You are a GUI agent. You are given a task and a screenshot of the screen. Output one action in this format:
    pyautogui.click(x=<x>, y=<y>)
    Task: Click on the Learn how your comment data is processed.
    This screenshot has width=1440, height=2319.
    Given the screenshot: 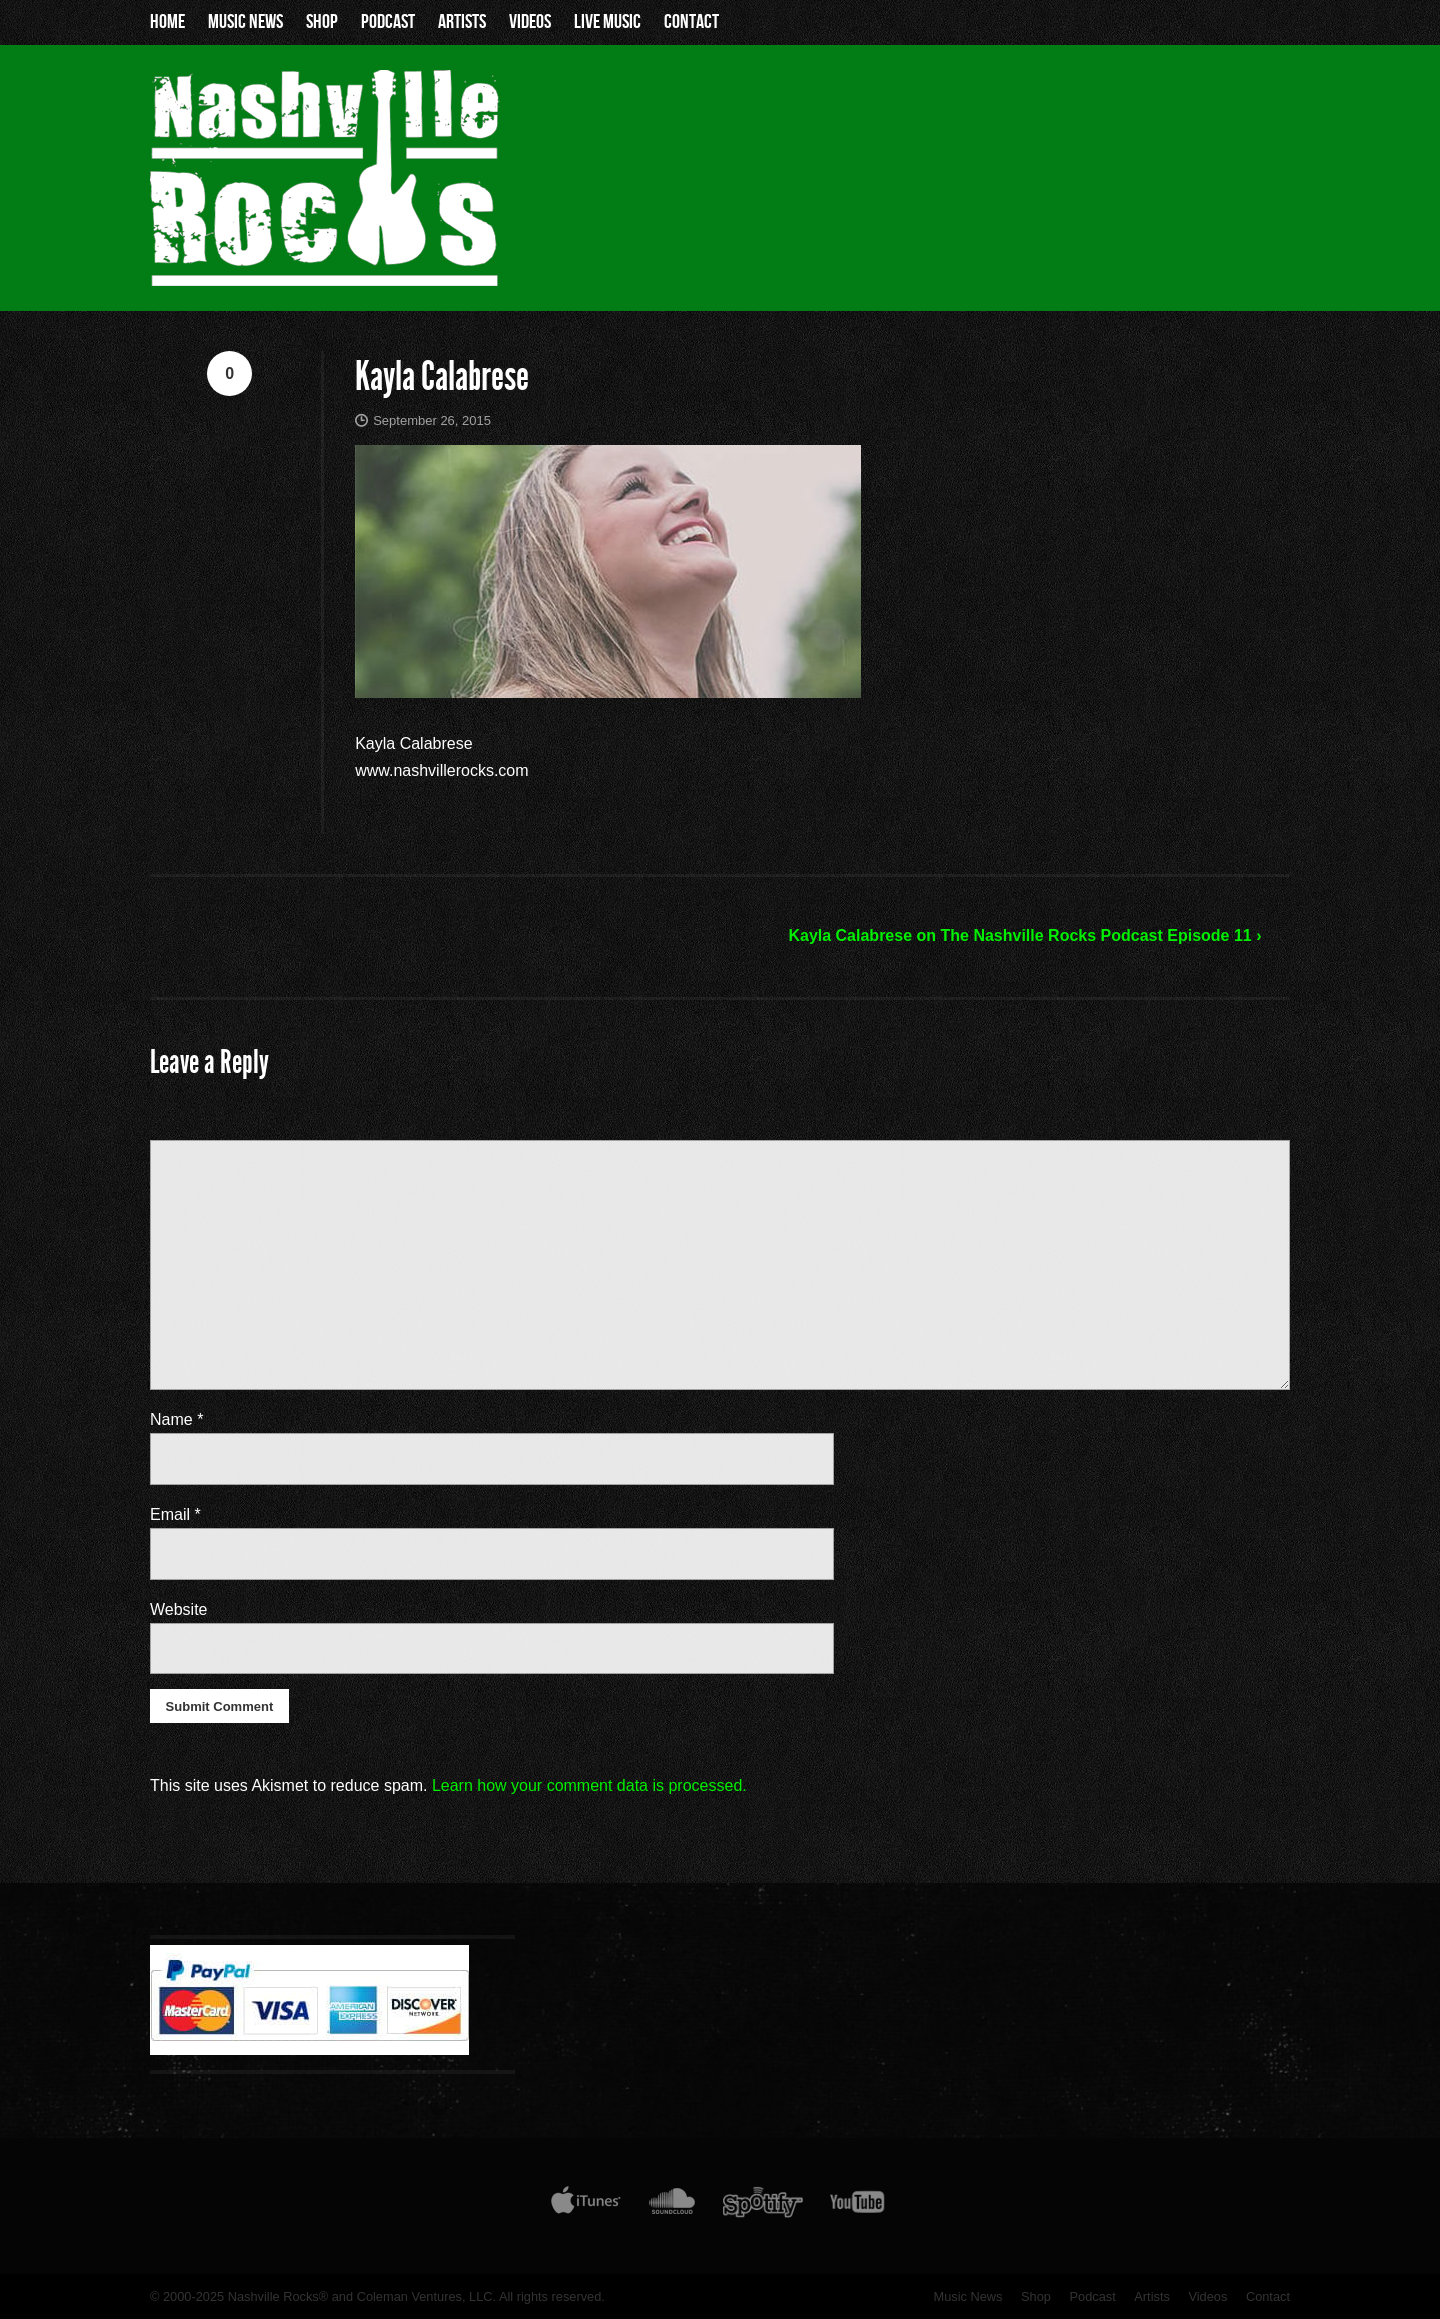 What is the action you would take?
    pyautogui.click(x=589, y=1785)
    